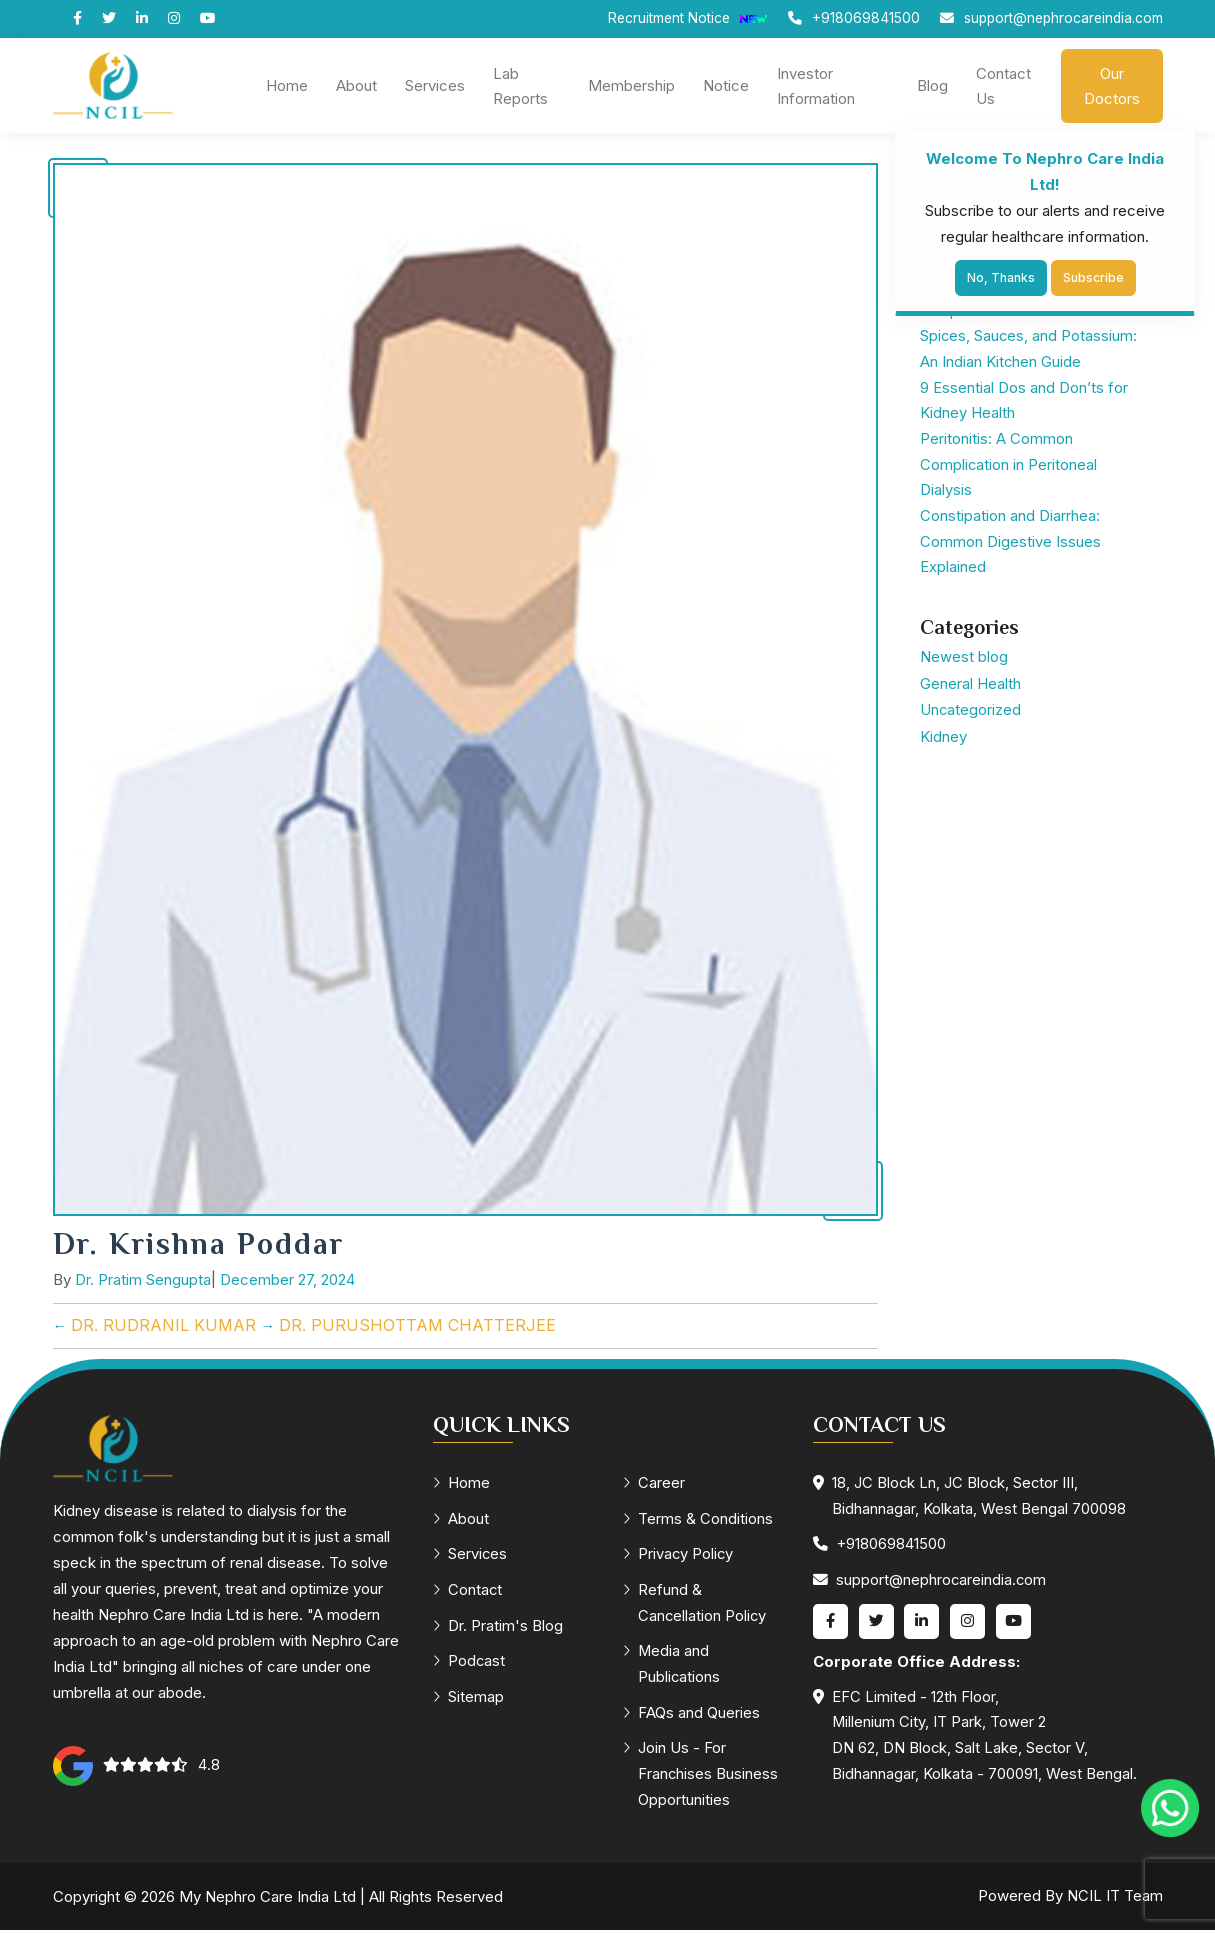 This screenshot has height=1933, width=1215. Describe the element at coordinates (1010, 545) in the screenshot. I see `Constipation and Diarrhea: Common Digestive Issues Explained` at that location.